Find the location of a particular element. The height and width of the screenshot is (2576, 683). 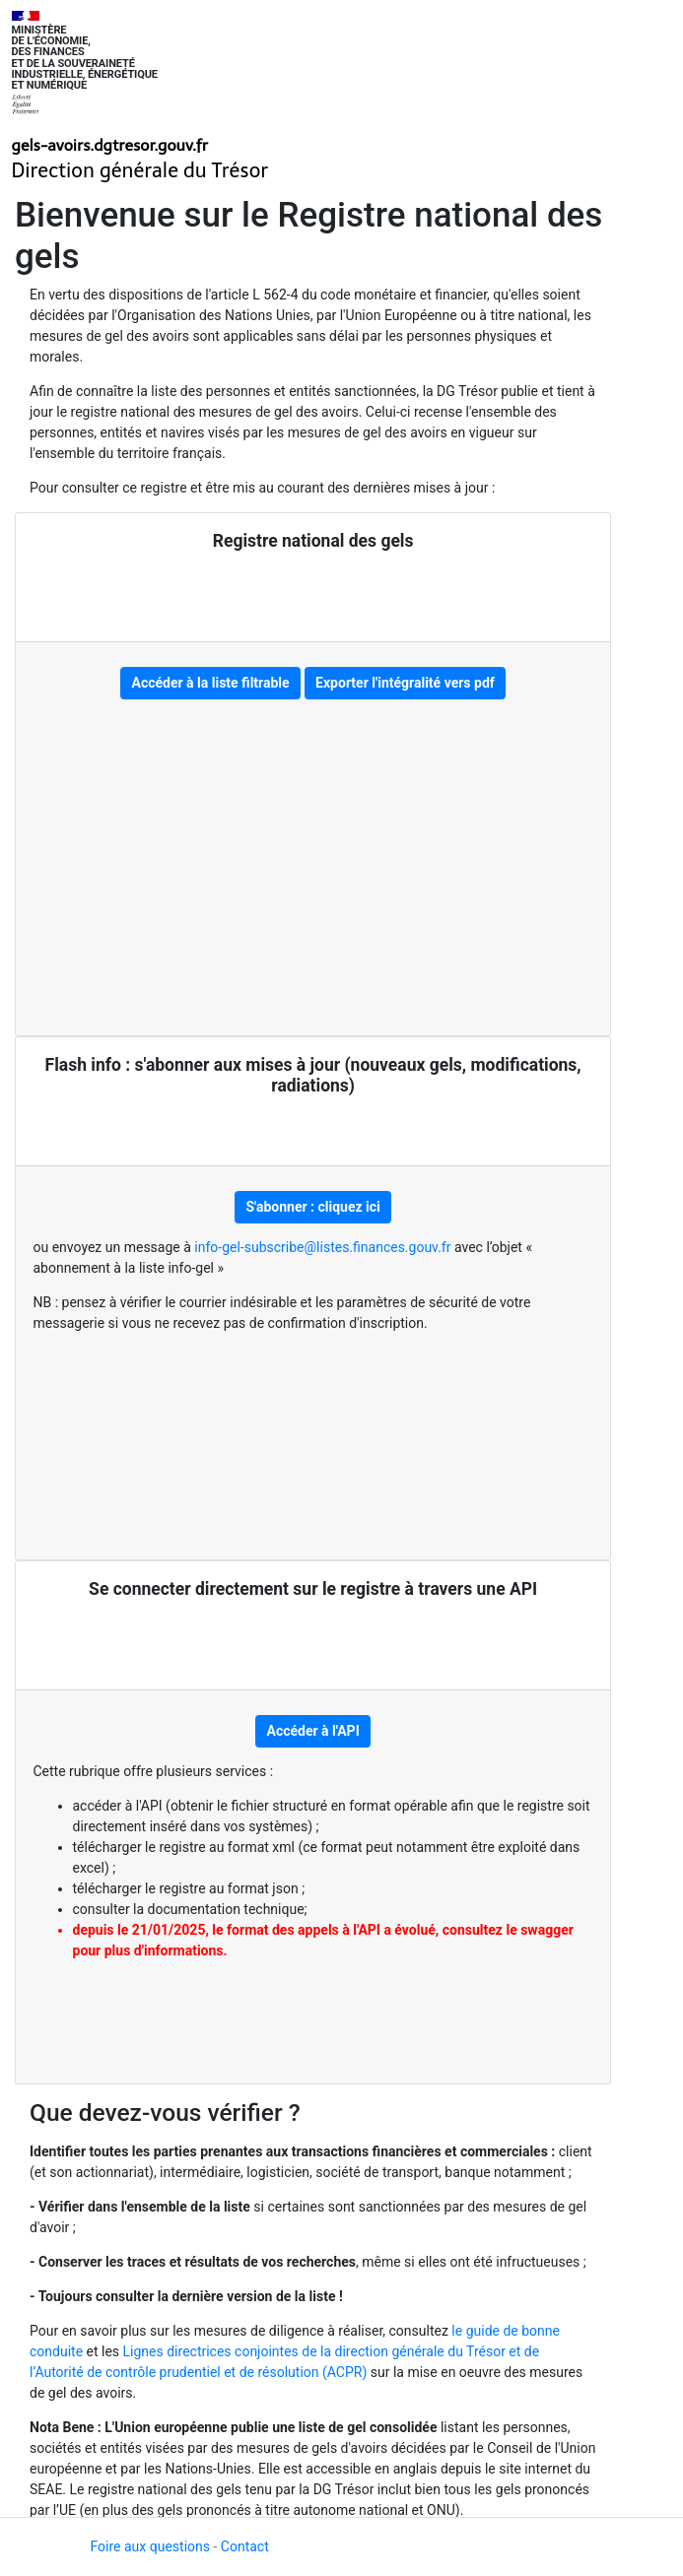

Accéder à la liste filtrable is located at coordinates (210, 683).